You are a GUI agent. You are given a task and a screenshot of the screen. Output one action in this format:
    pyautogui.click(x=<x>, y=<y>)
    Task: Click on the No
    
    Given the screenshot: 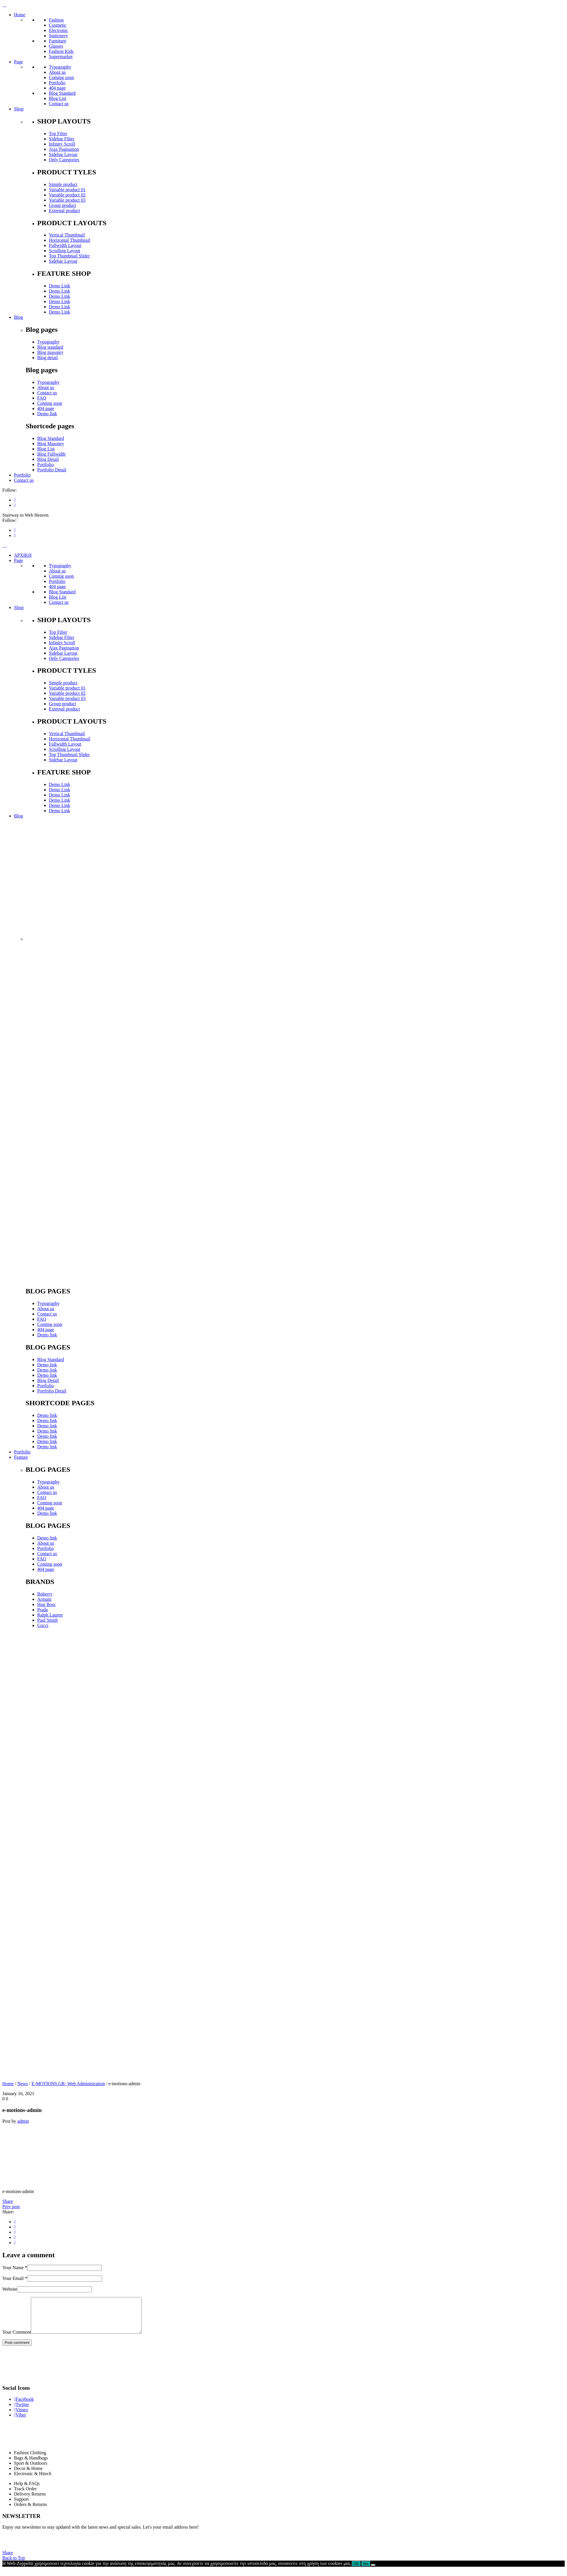 What is the action you would take?
    pyautogui.click(x=365, y=2570)
    